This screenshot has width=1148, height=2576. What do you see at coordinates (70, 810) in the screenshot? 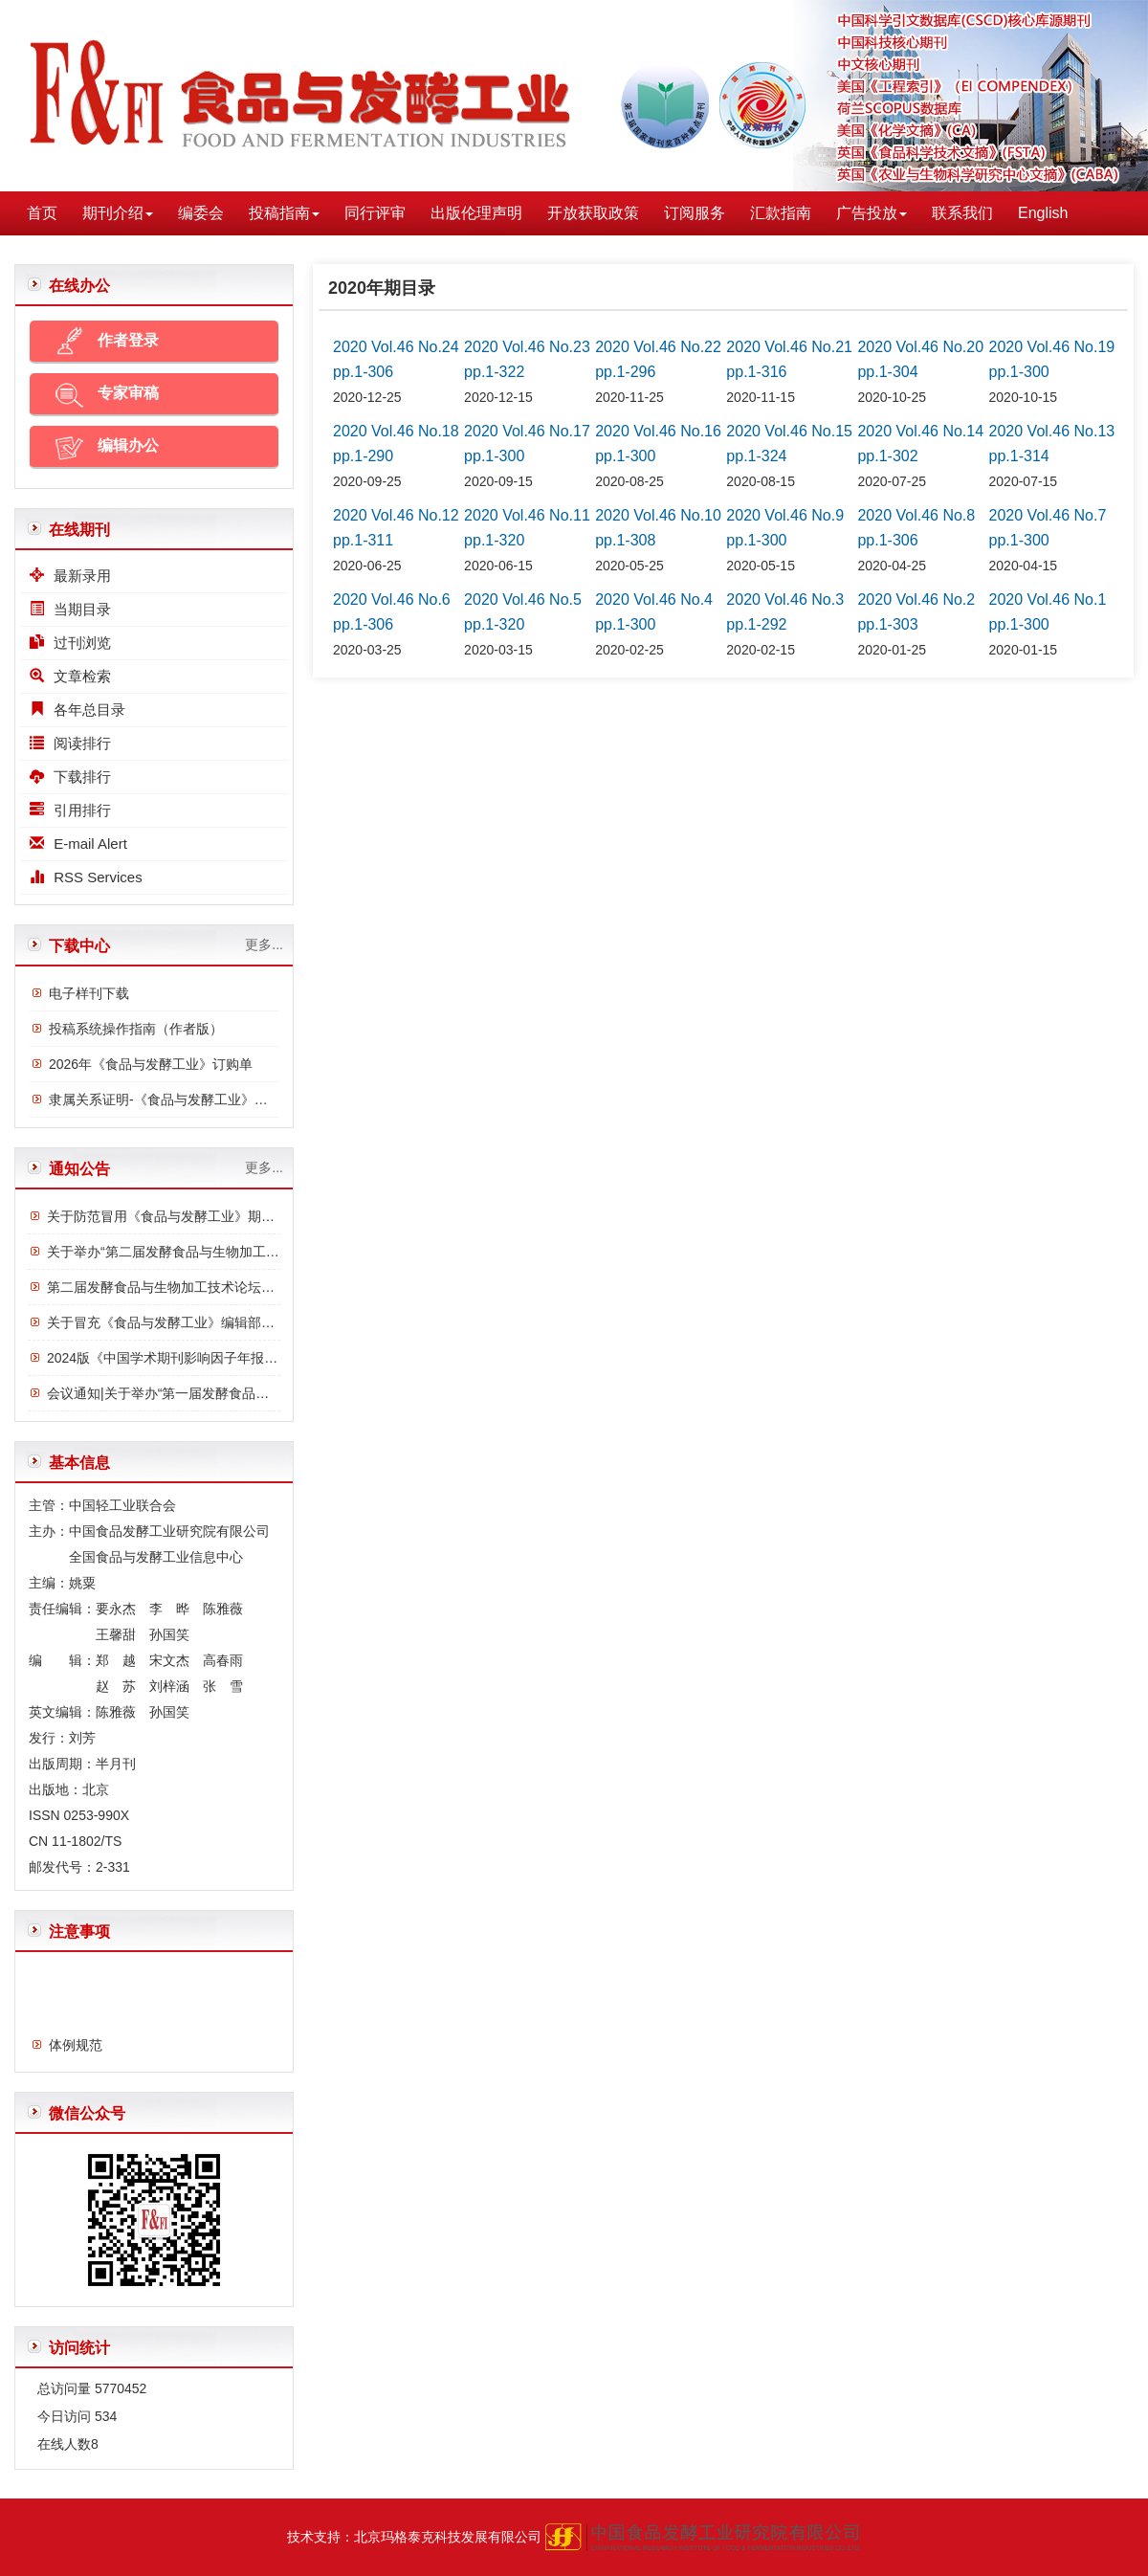
I see `引用排行` at bounding box center [70, 810].